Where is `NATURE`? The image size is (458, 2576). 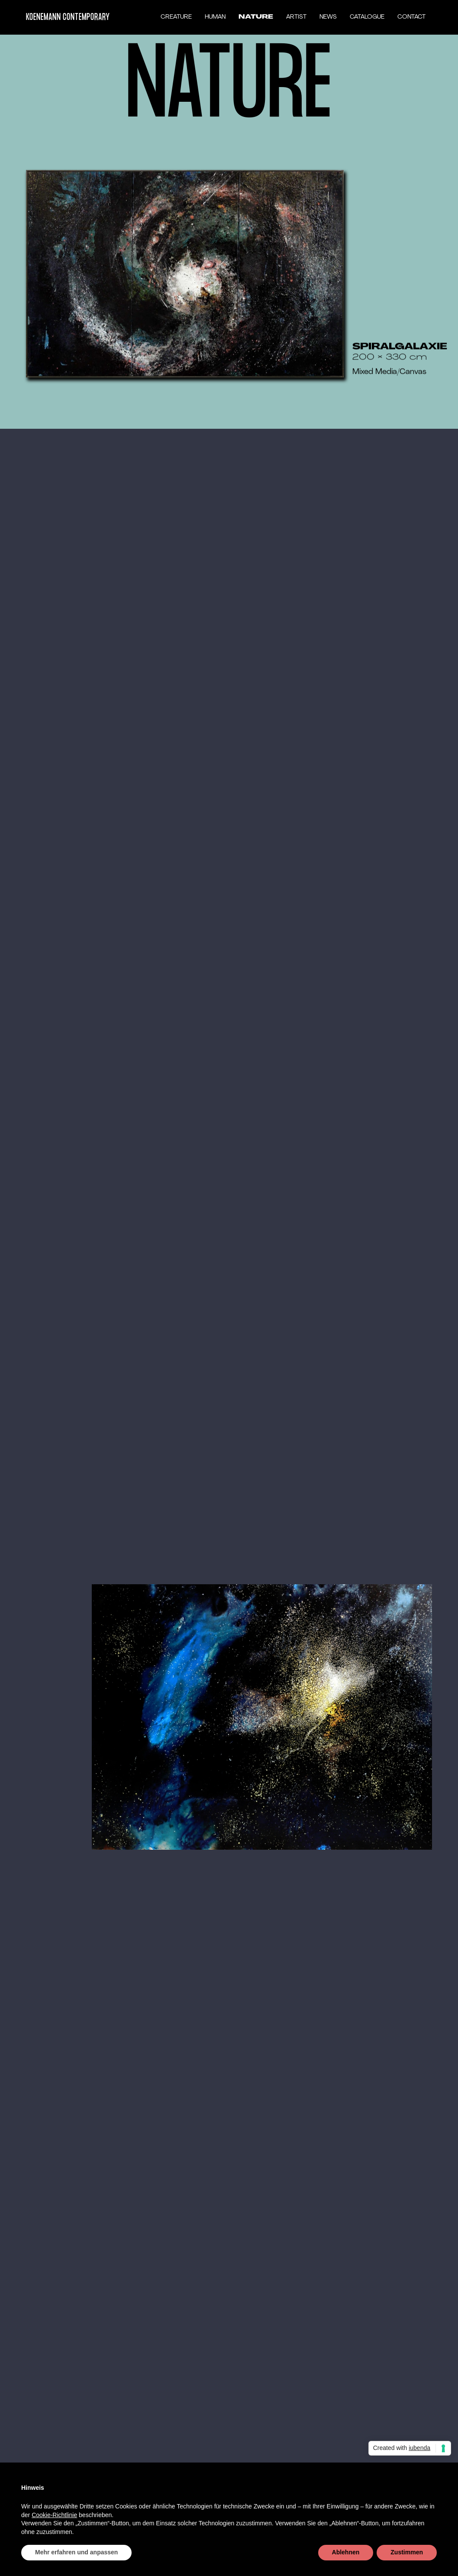 NATURE is located at coordinates (256, 17).